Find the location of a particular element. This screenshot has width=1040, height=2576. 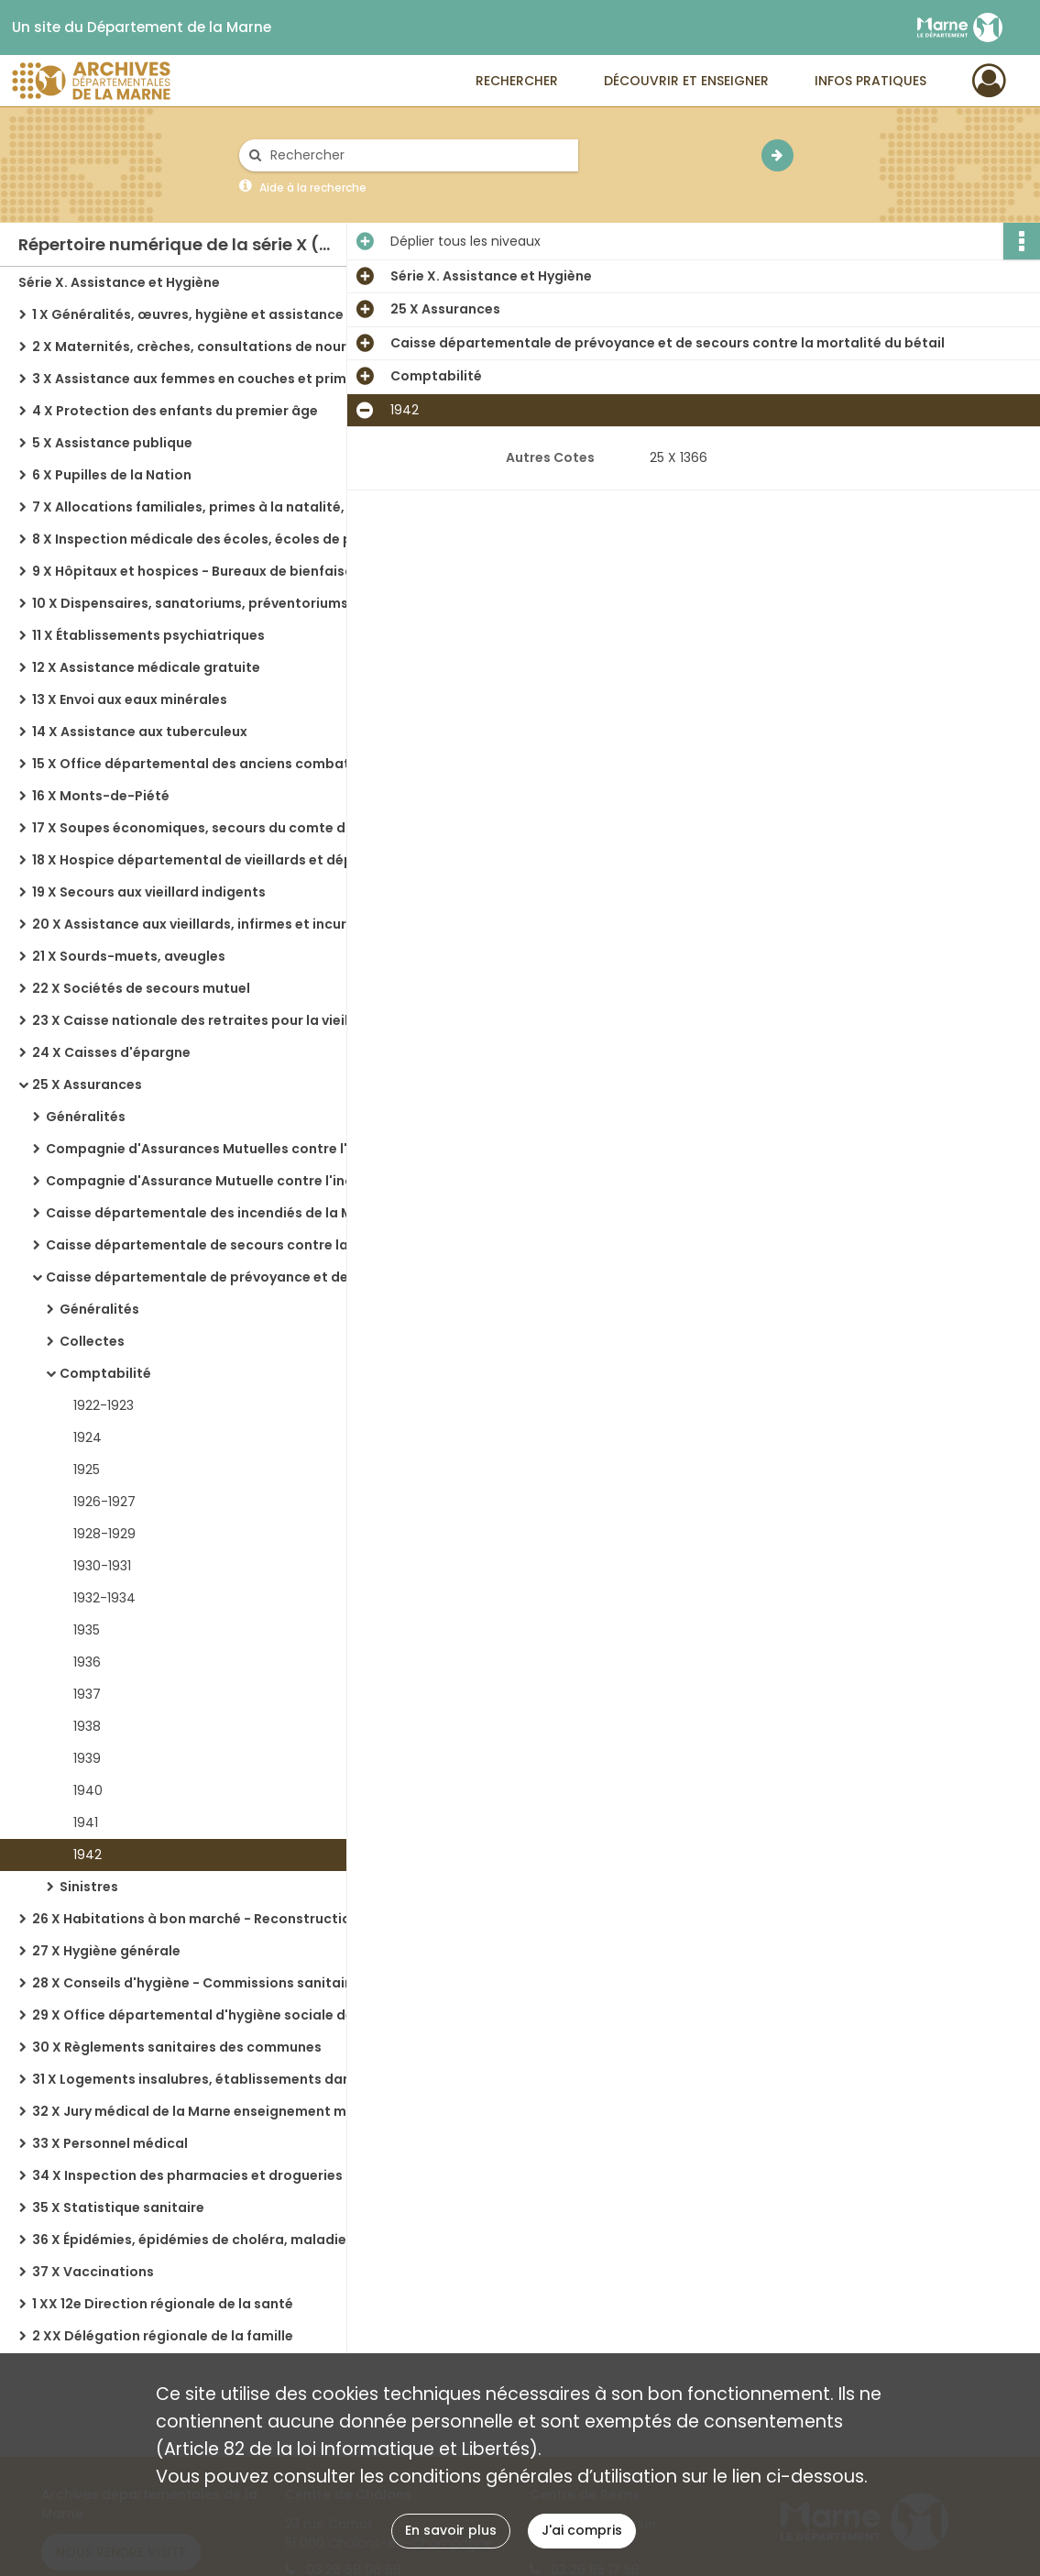

Découvrir et enseigner is located at coordinates (686, 81).